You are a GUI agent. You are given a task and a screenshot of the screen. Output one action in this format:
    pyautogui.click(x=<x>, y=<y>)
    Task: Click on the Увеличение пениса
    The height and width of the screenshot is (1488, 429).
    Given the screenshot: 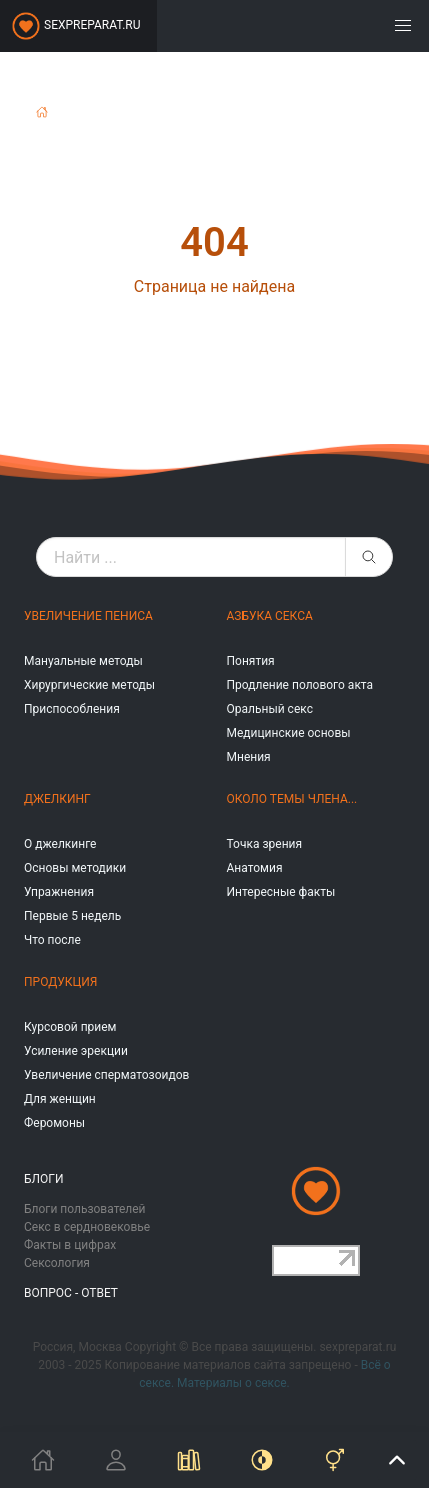 What is the action you would take?
    pyautogui.click(x=88, y=616)
    